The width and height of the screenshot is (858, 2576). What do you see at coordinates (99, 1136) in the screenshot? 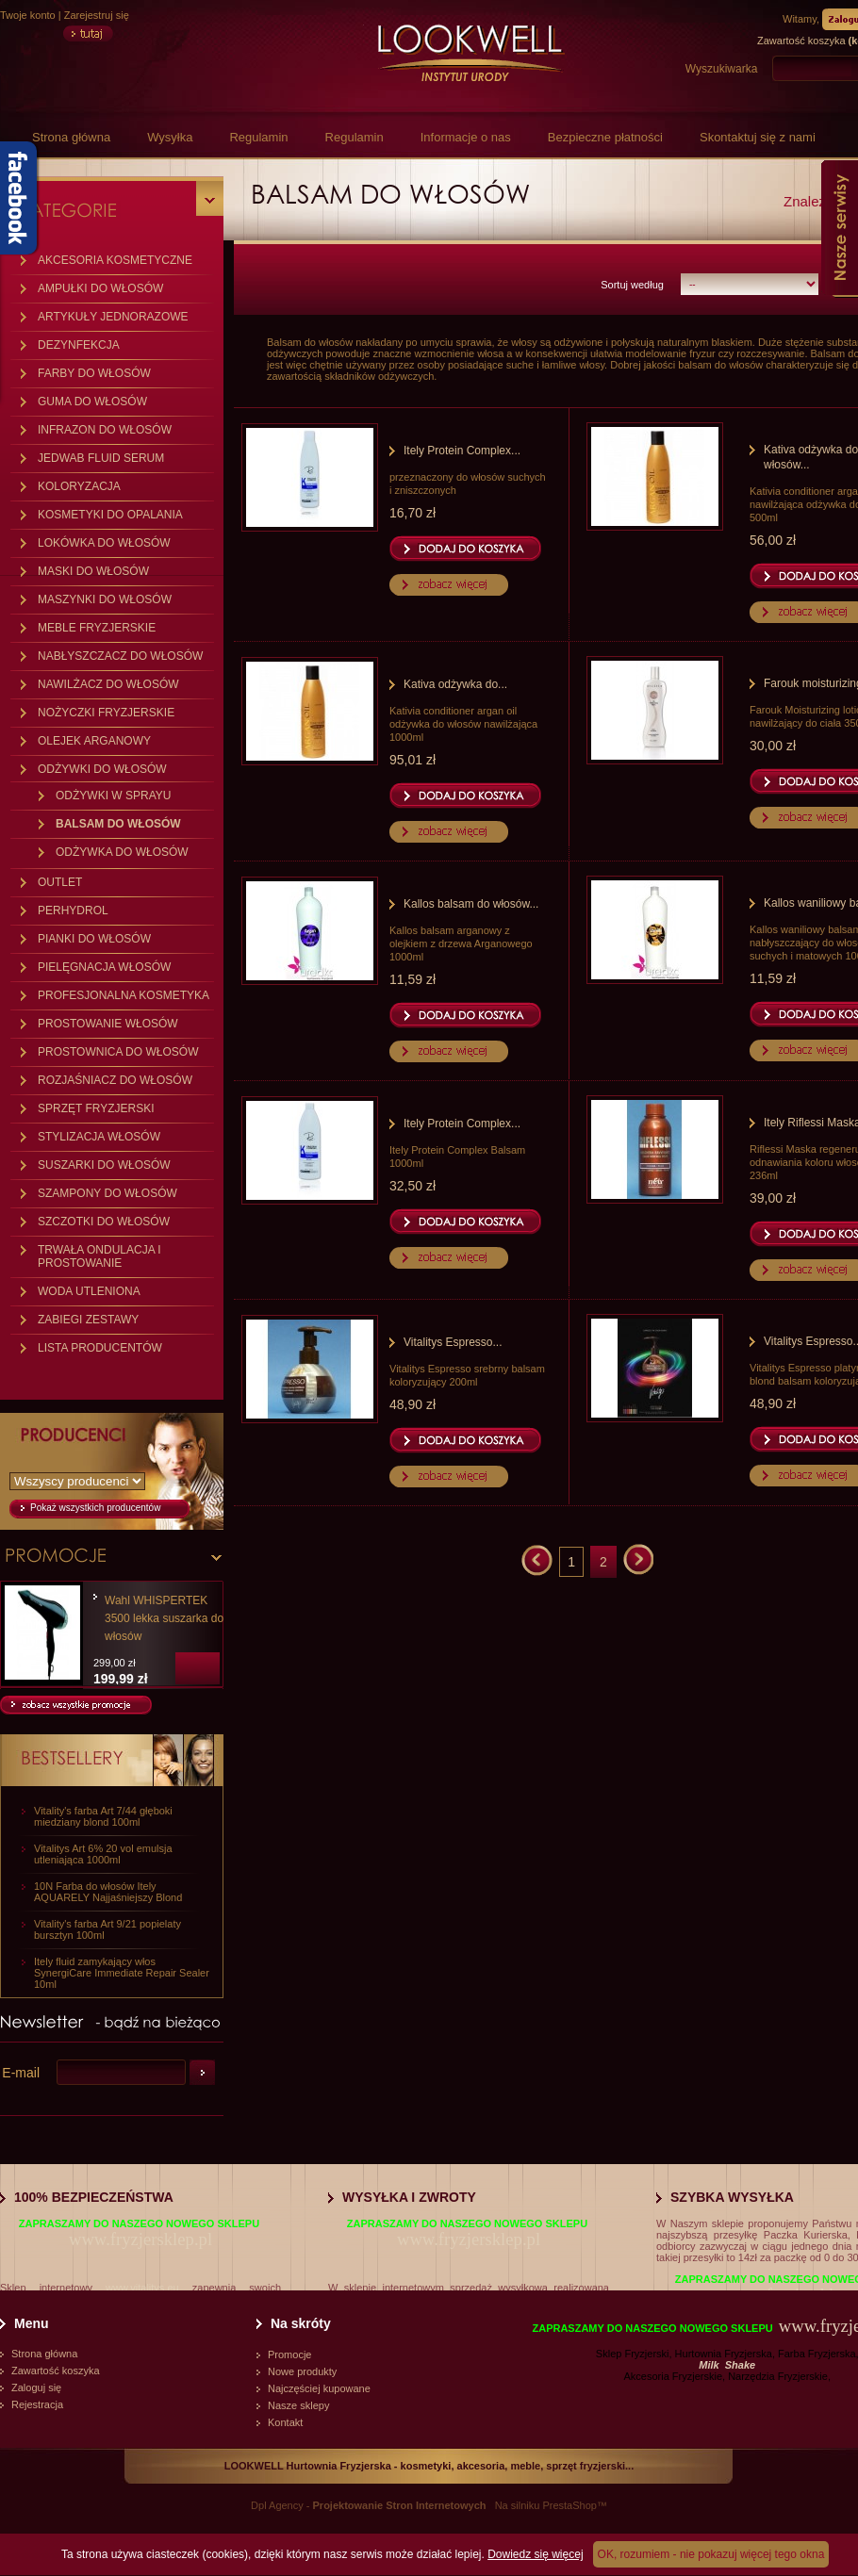
I see `STYLIZACJA WŁOSÓW` at bounding box center [99, 1136].